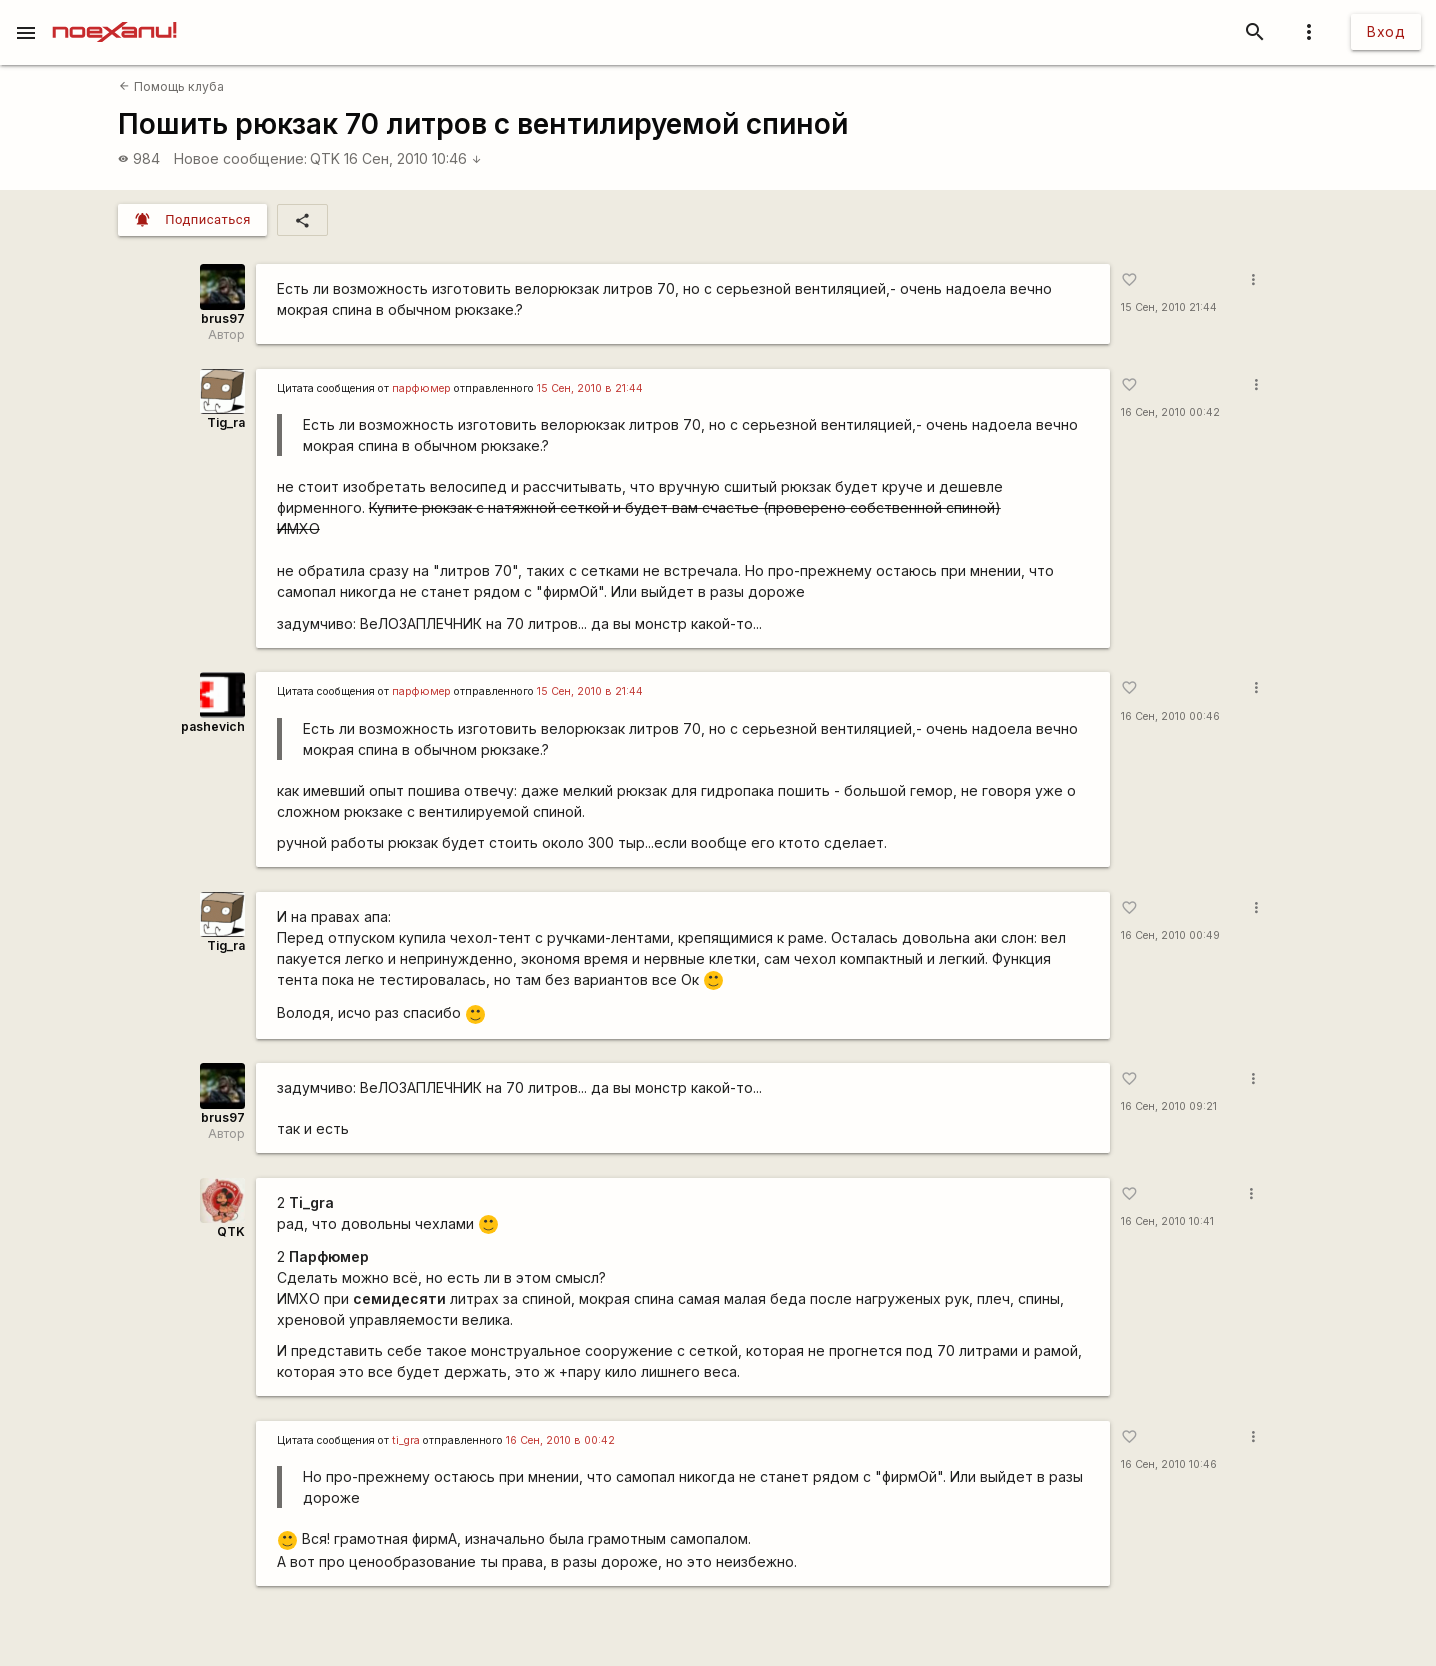 The width and height of the screenshot is (1436, 1666). Describe the element at coordinates (171, 86) in the screenshot. I see `Помощь клуба` at that location.